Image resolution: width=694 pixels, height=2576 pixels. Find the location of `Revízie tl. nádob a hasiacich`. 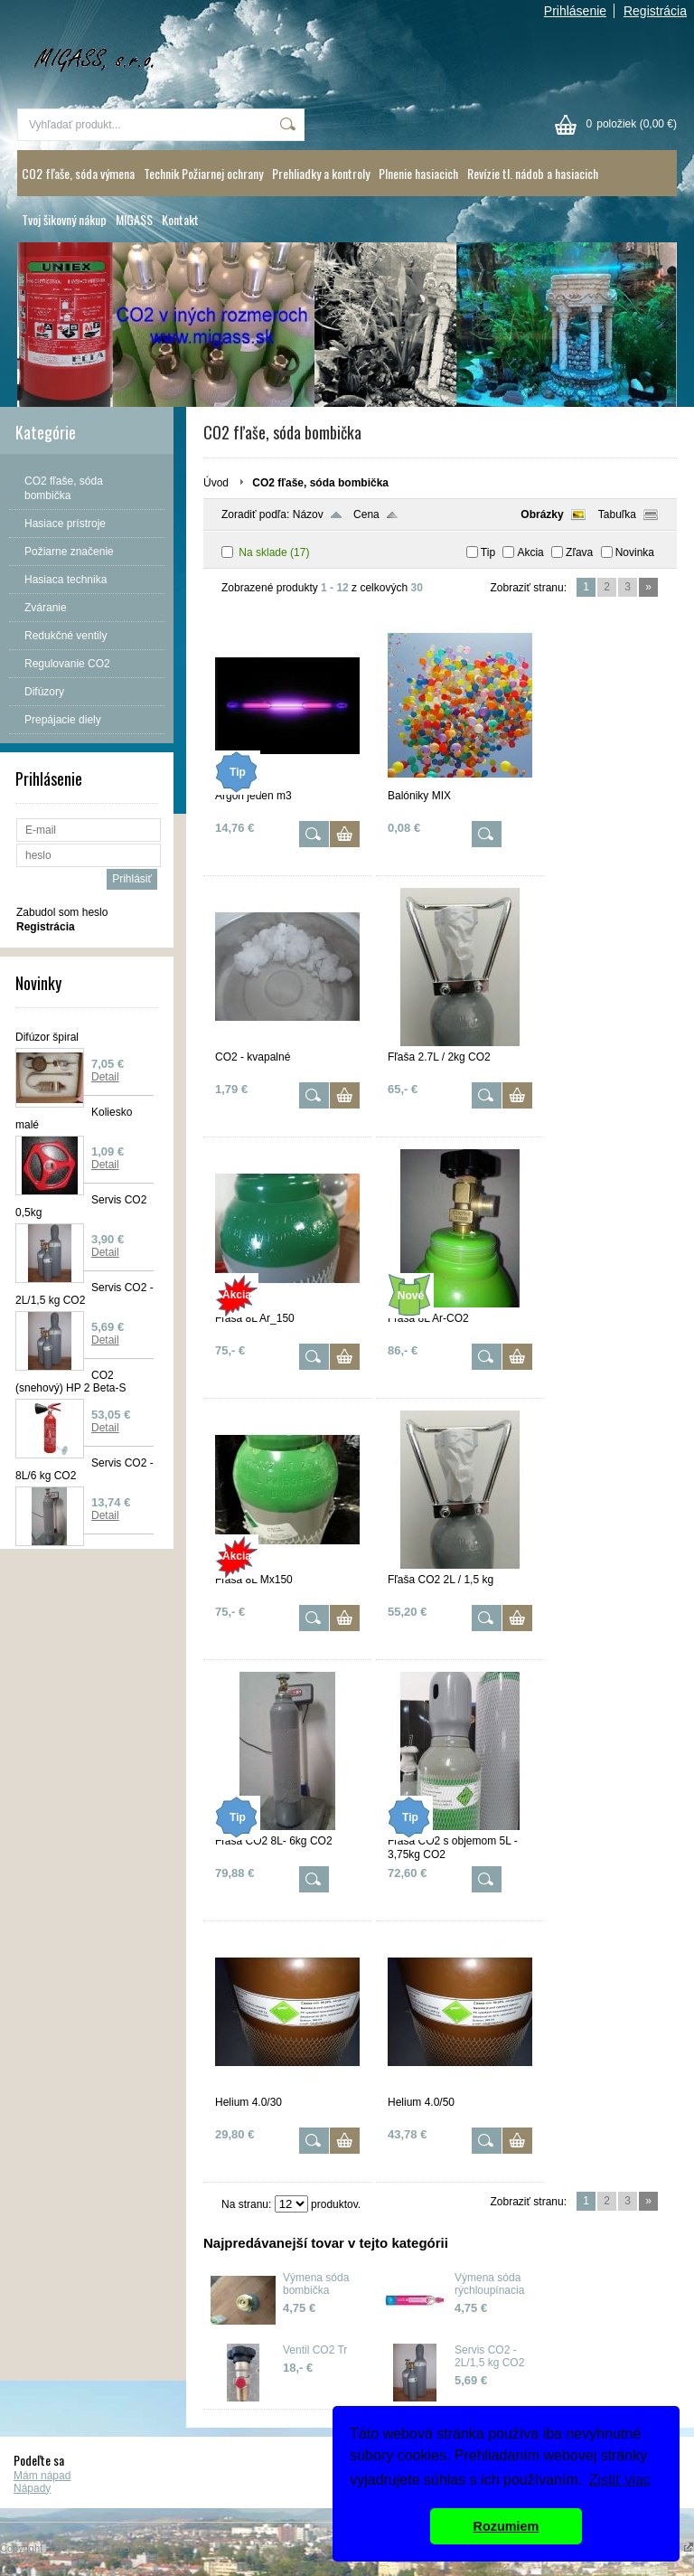

Revízie tl. nádob a hasiacich is located at coordinates (532, 173).